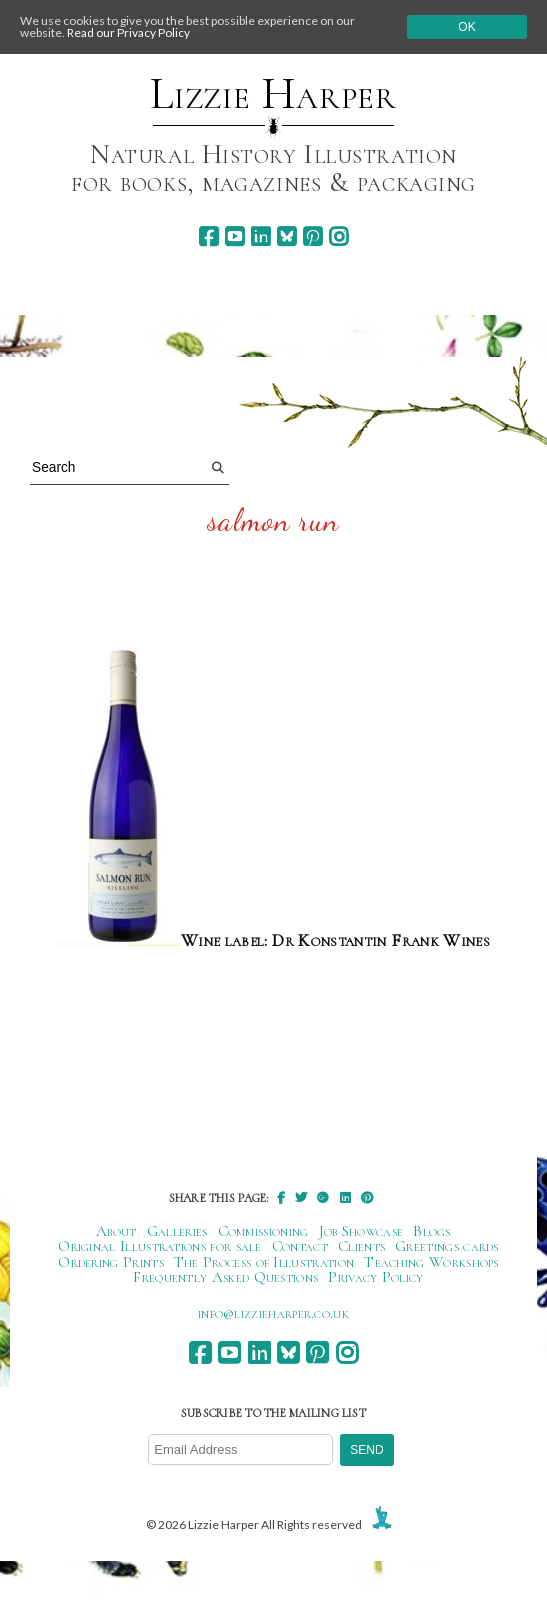 Image resolution: width=547 pixels, height=1601 pixels. Describe the element at coordinates (208, 236) in the screenshot. I see `[facebook]` at that location.